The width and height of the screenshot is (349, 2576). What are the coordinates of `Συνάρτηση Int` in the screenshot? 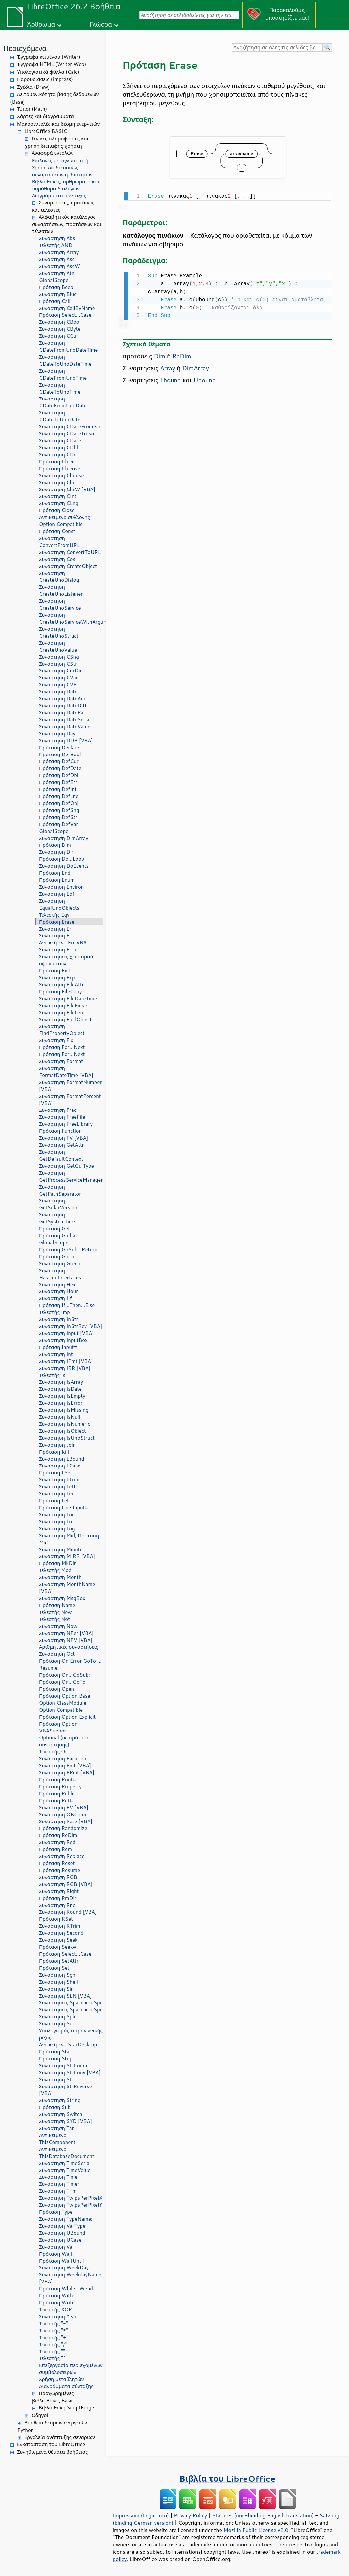 It's located at (56, 1354).